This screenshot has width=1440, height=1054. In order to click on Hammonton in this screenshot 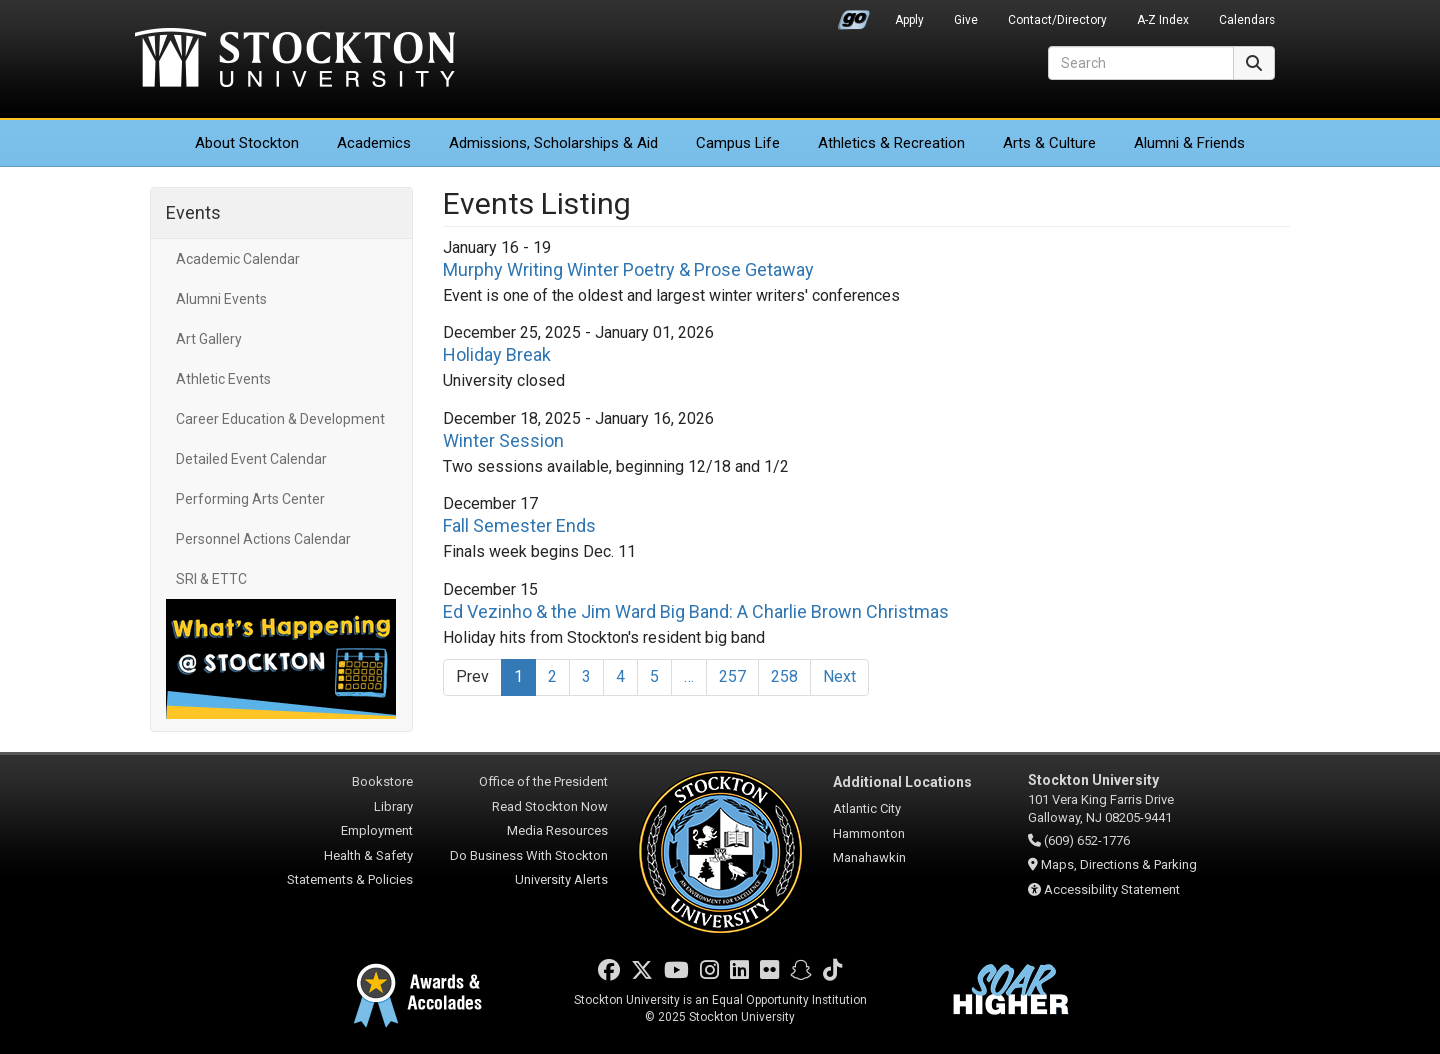, I will do `click(869, 833)`.